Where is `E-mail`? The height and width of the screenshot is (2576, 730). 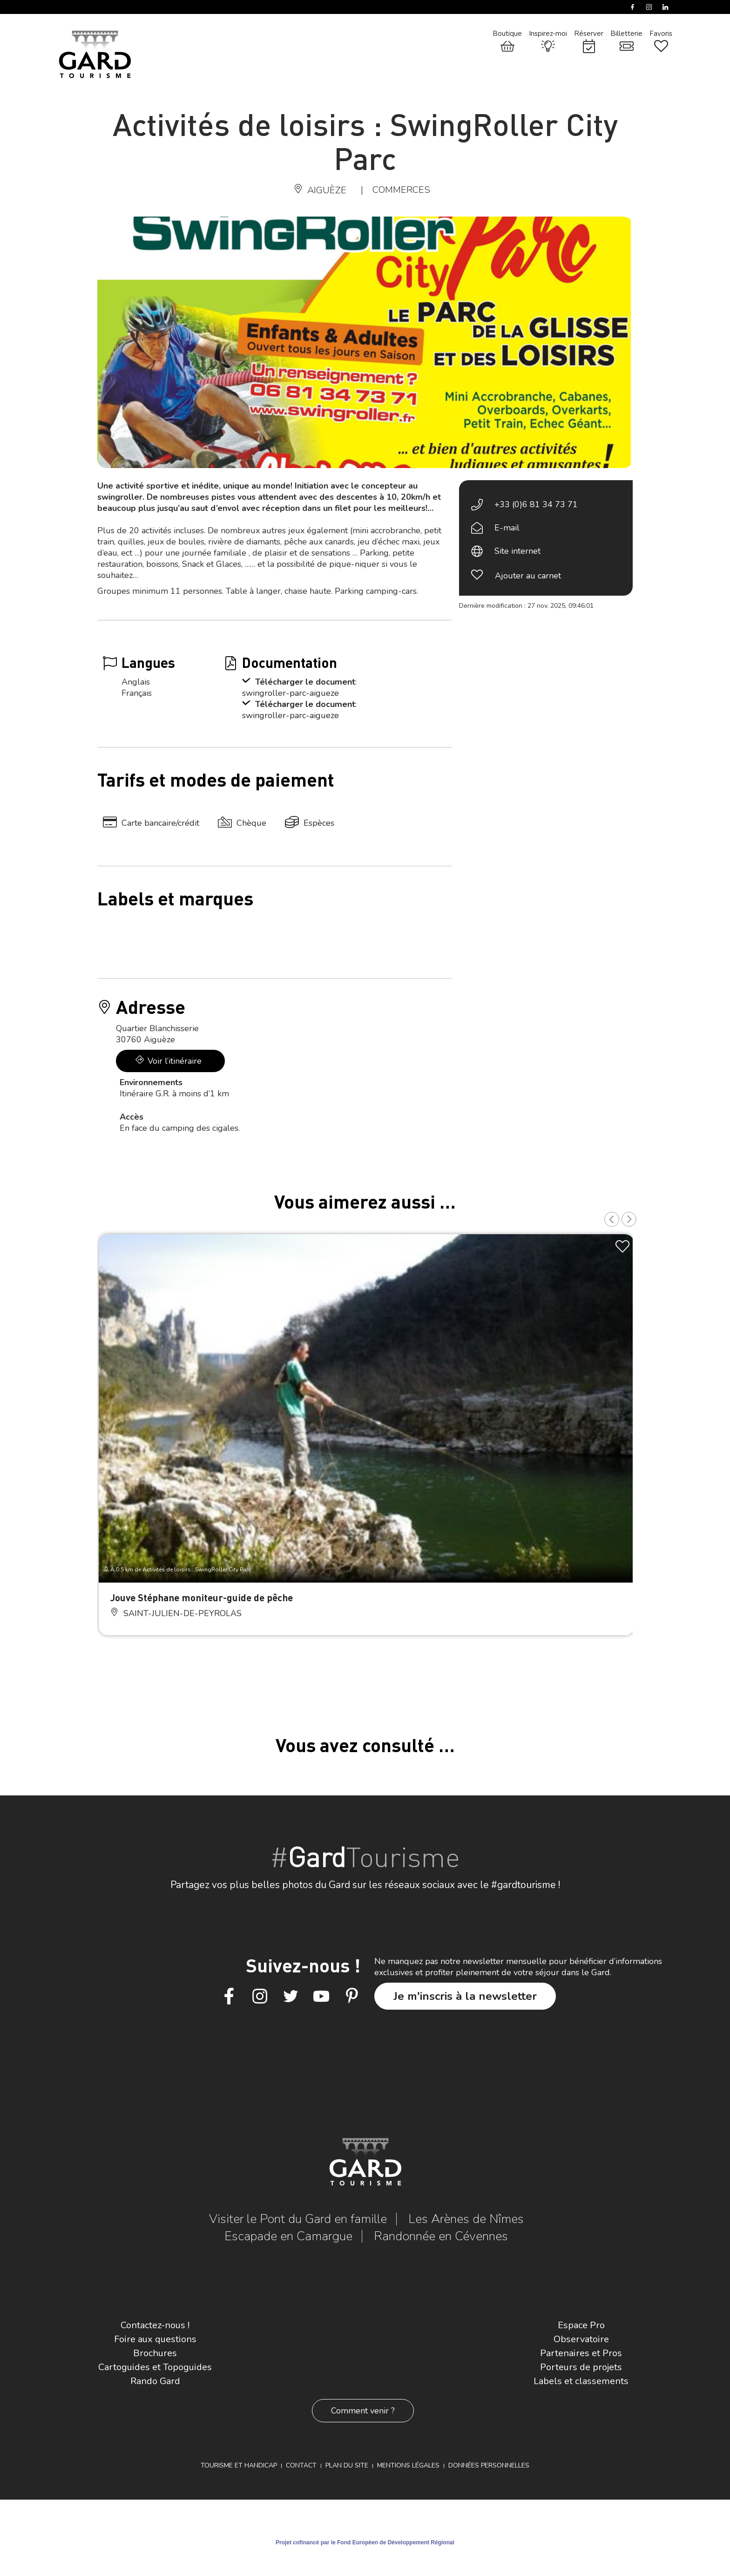
E-mail is located at coordinates (507, 527).